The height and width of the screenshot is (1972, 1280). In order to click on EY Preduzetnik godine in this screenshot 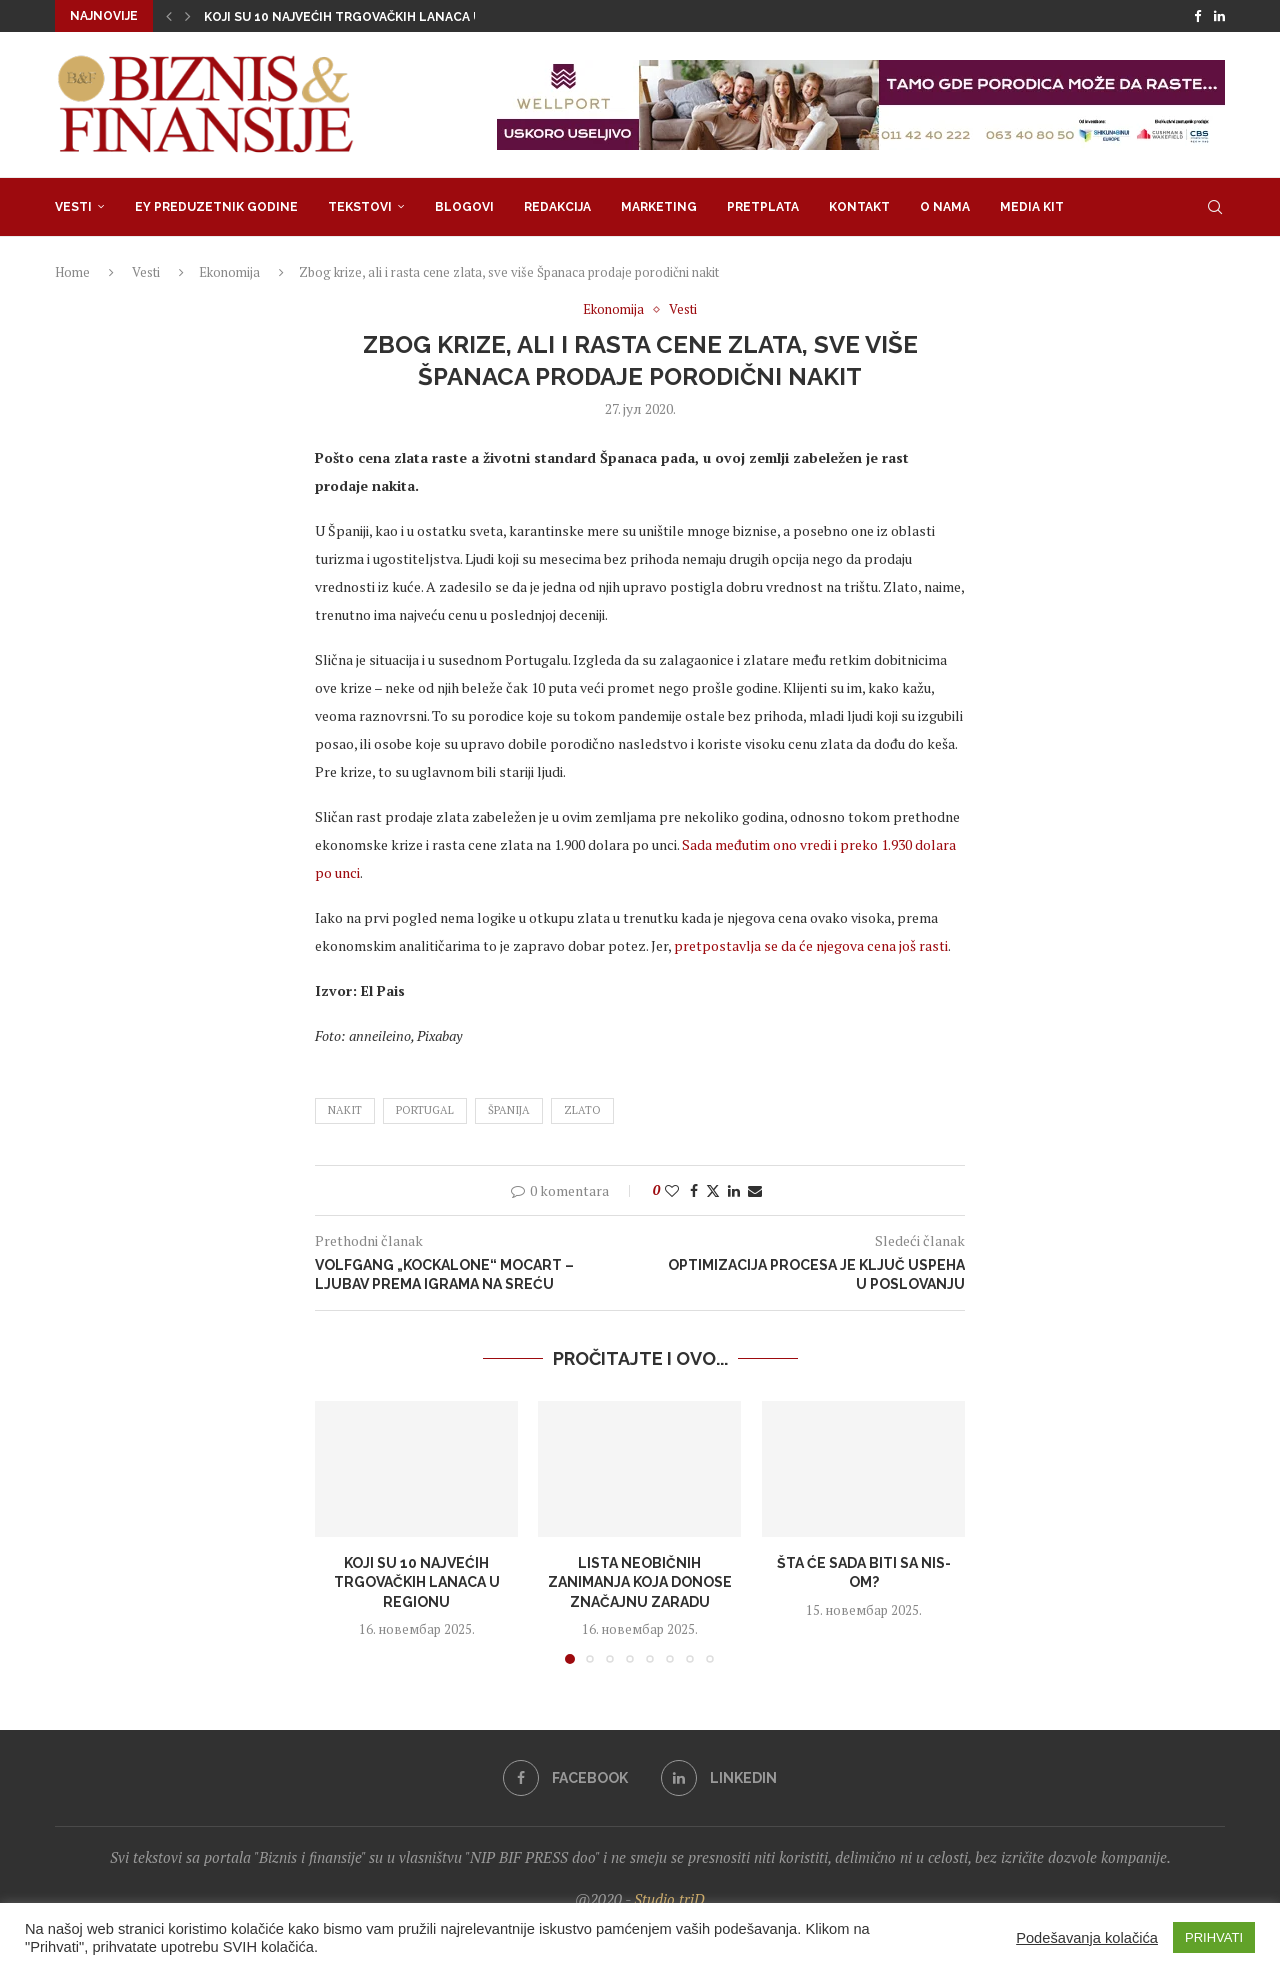, I will do `click(216, 207)`.